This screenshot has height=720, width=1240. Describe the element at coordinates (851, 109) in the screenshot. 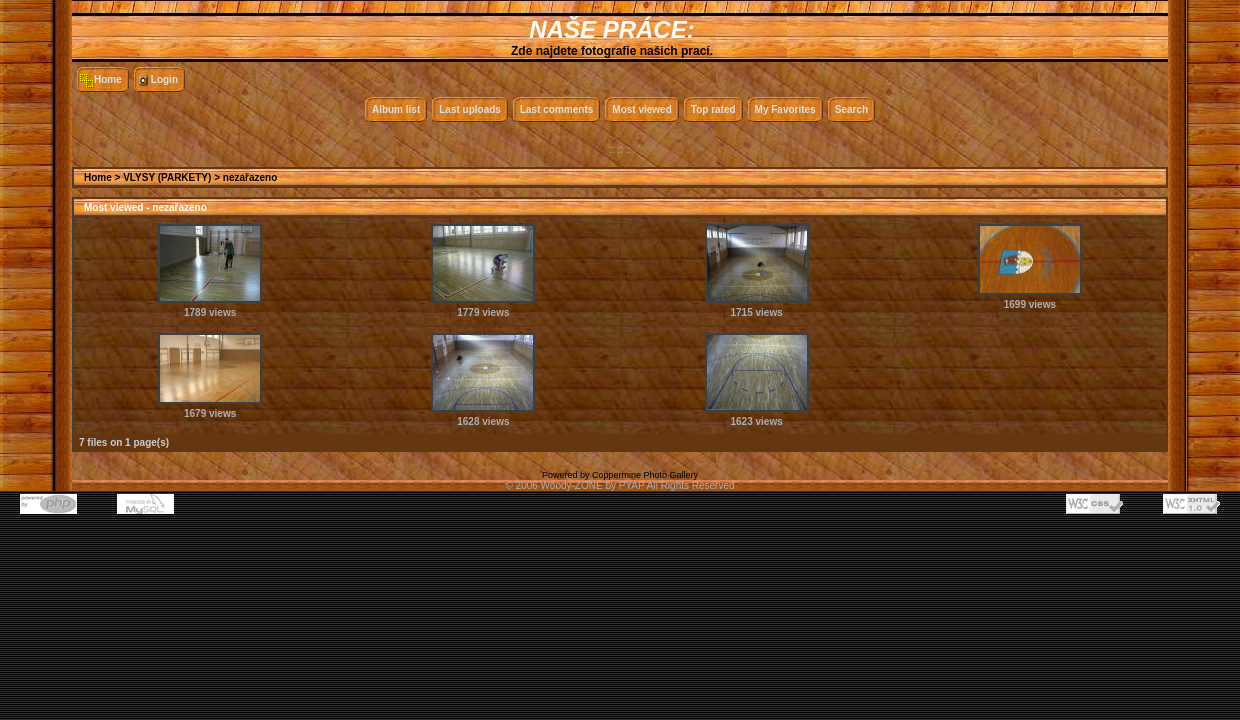

I see `Search` at that location.